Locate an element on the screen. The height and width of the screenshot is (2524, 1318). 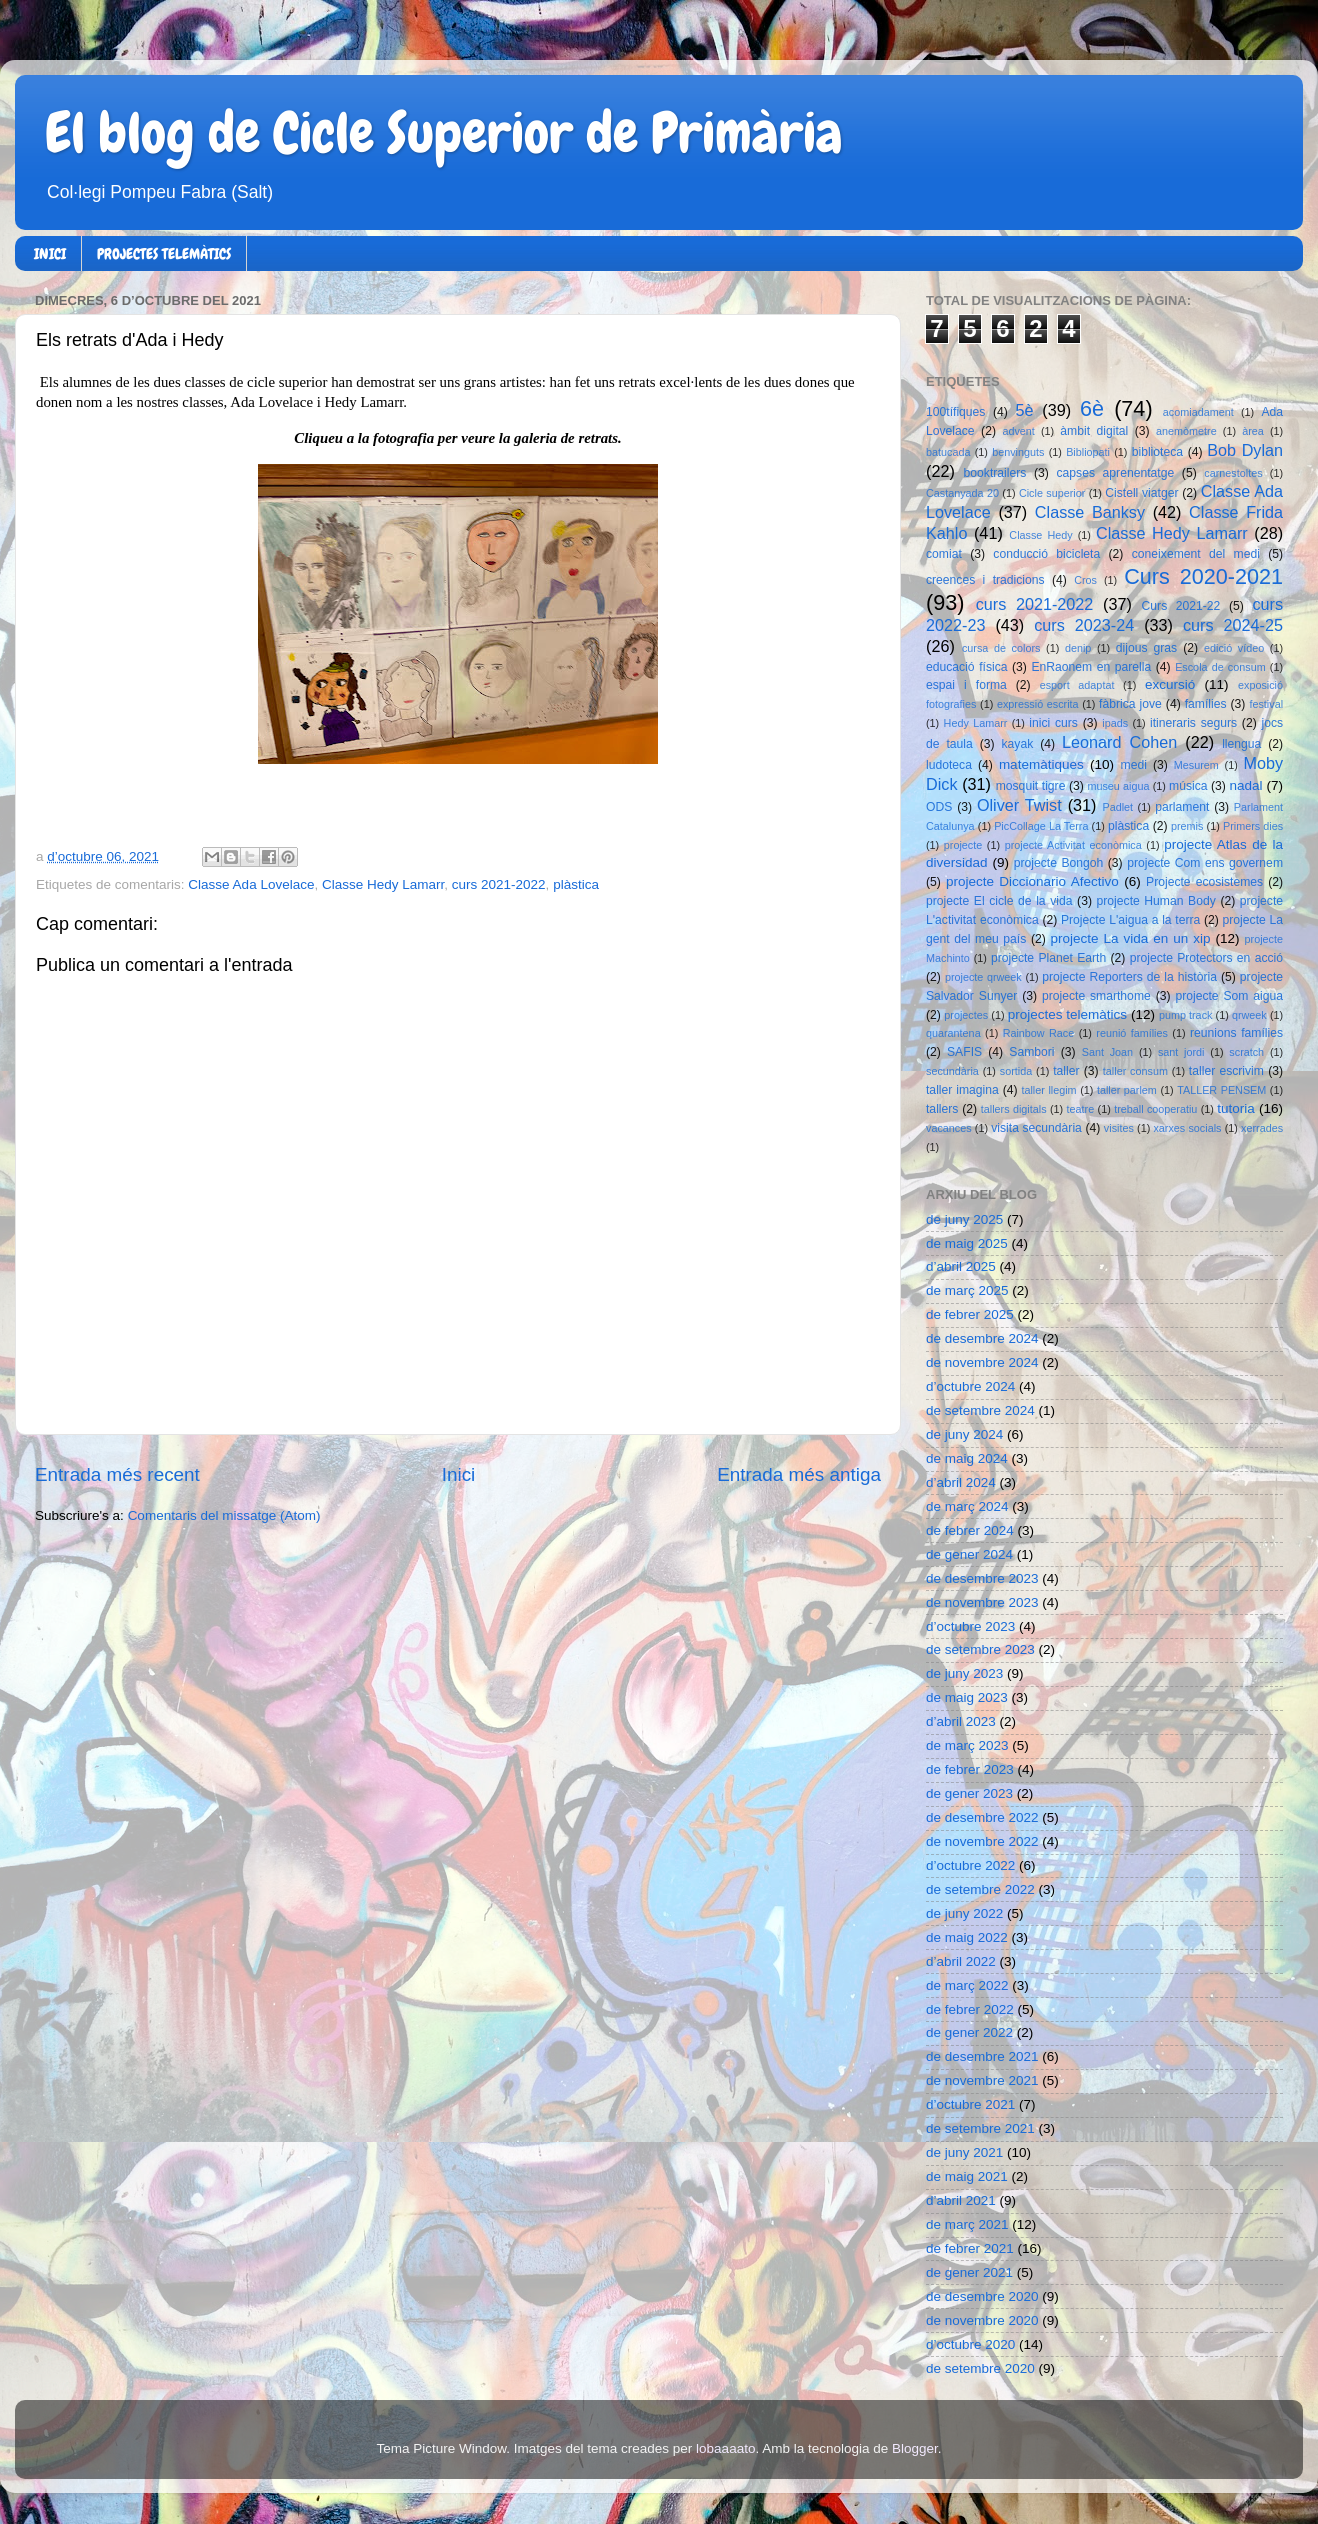
espai i forma is located at coordinates (966, 685).